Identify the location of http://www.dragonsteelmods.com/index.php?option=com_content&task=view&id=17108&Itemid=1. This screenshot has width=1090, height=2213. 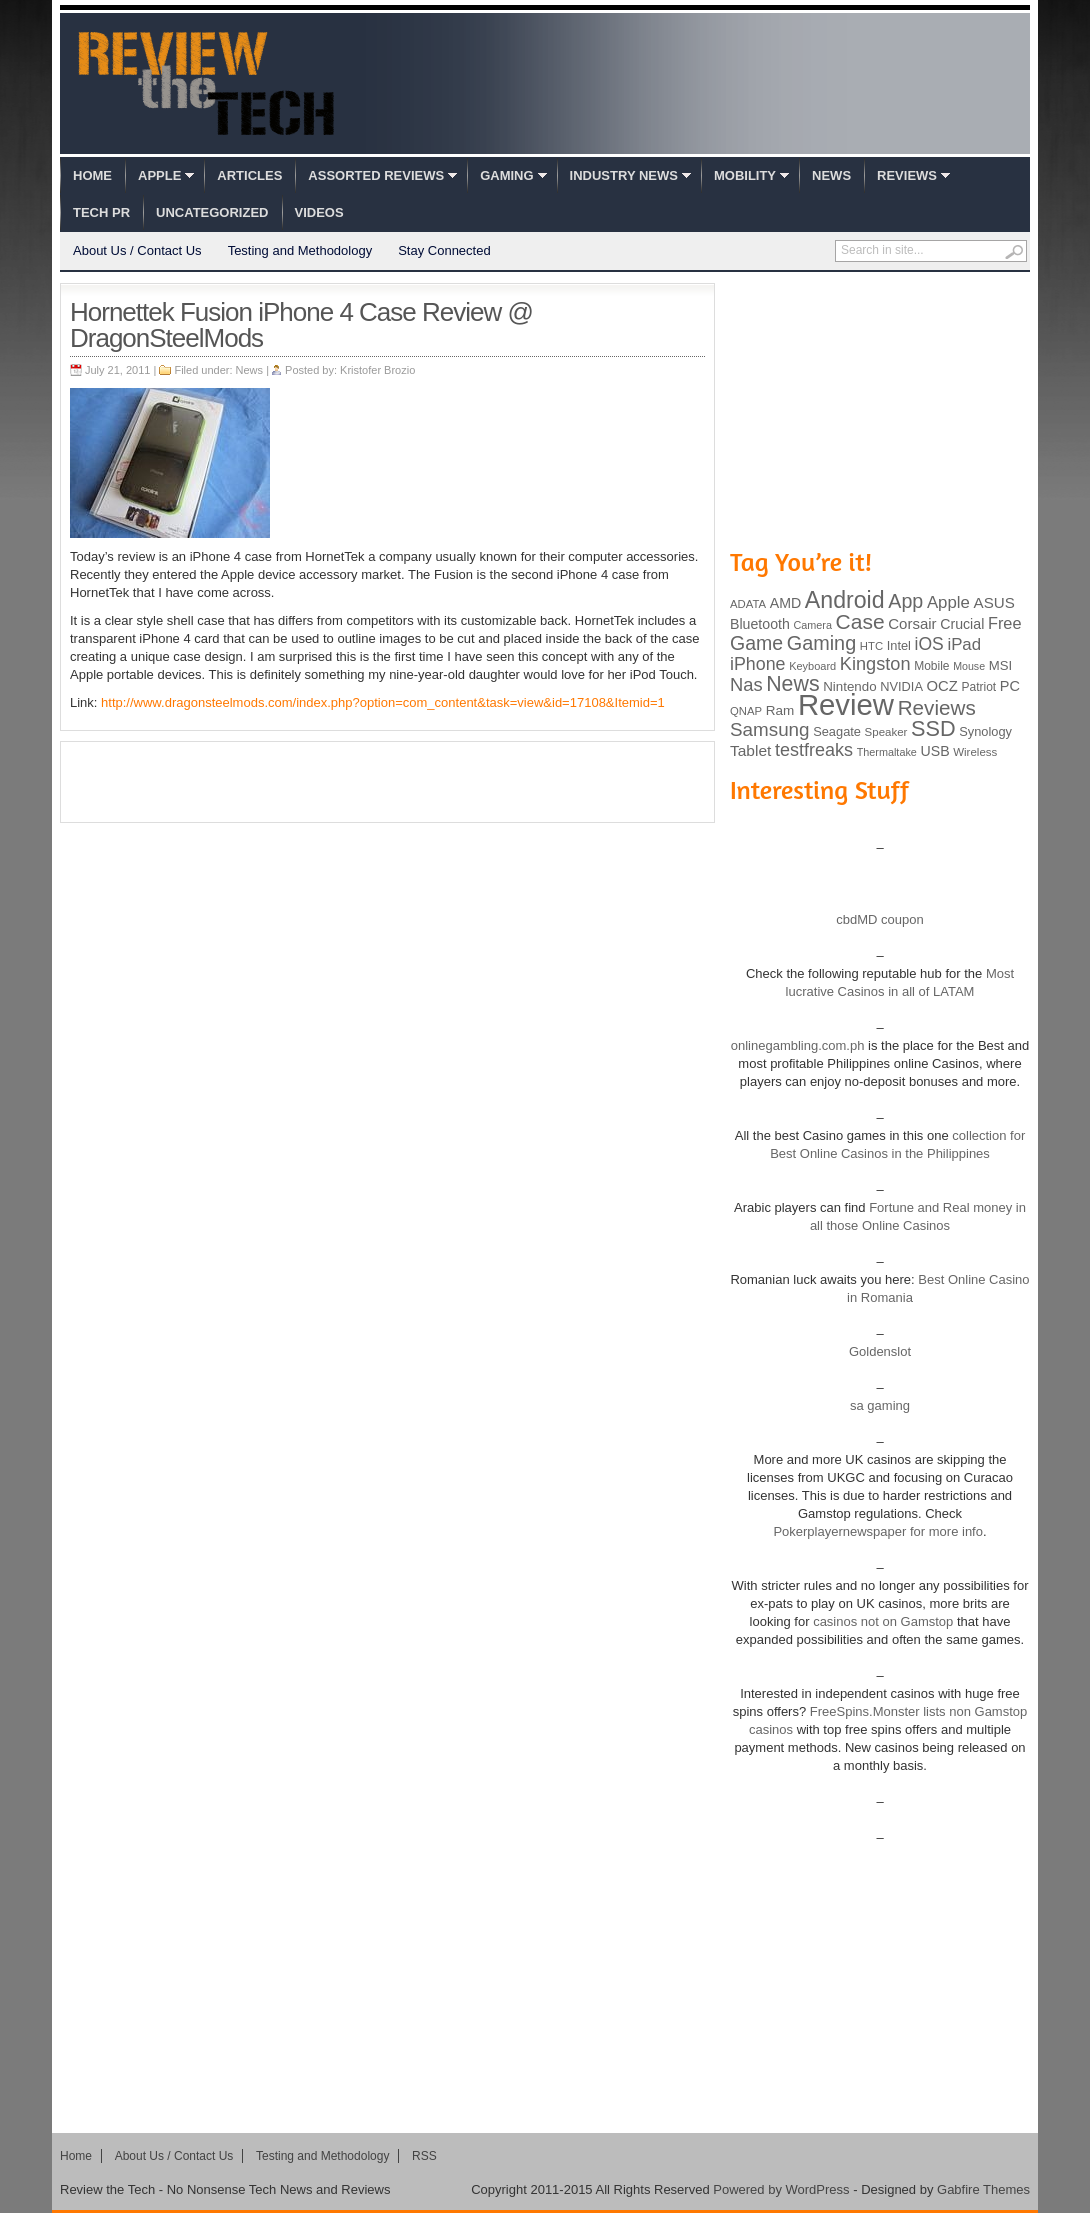
(383, 702).